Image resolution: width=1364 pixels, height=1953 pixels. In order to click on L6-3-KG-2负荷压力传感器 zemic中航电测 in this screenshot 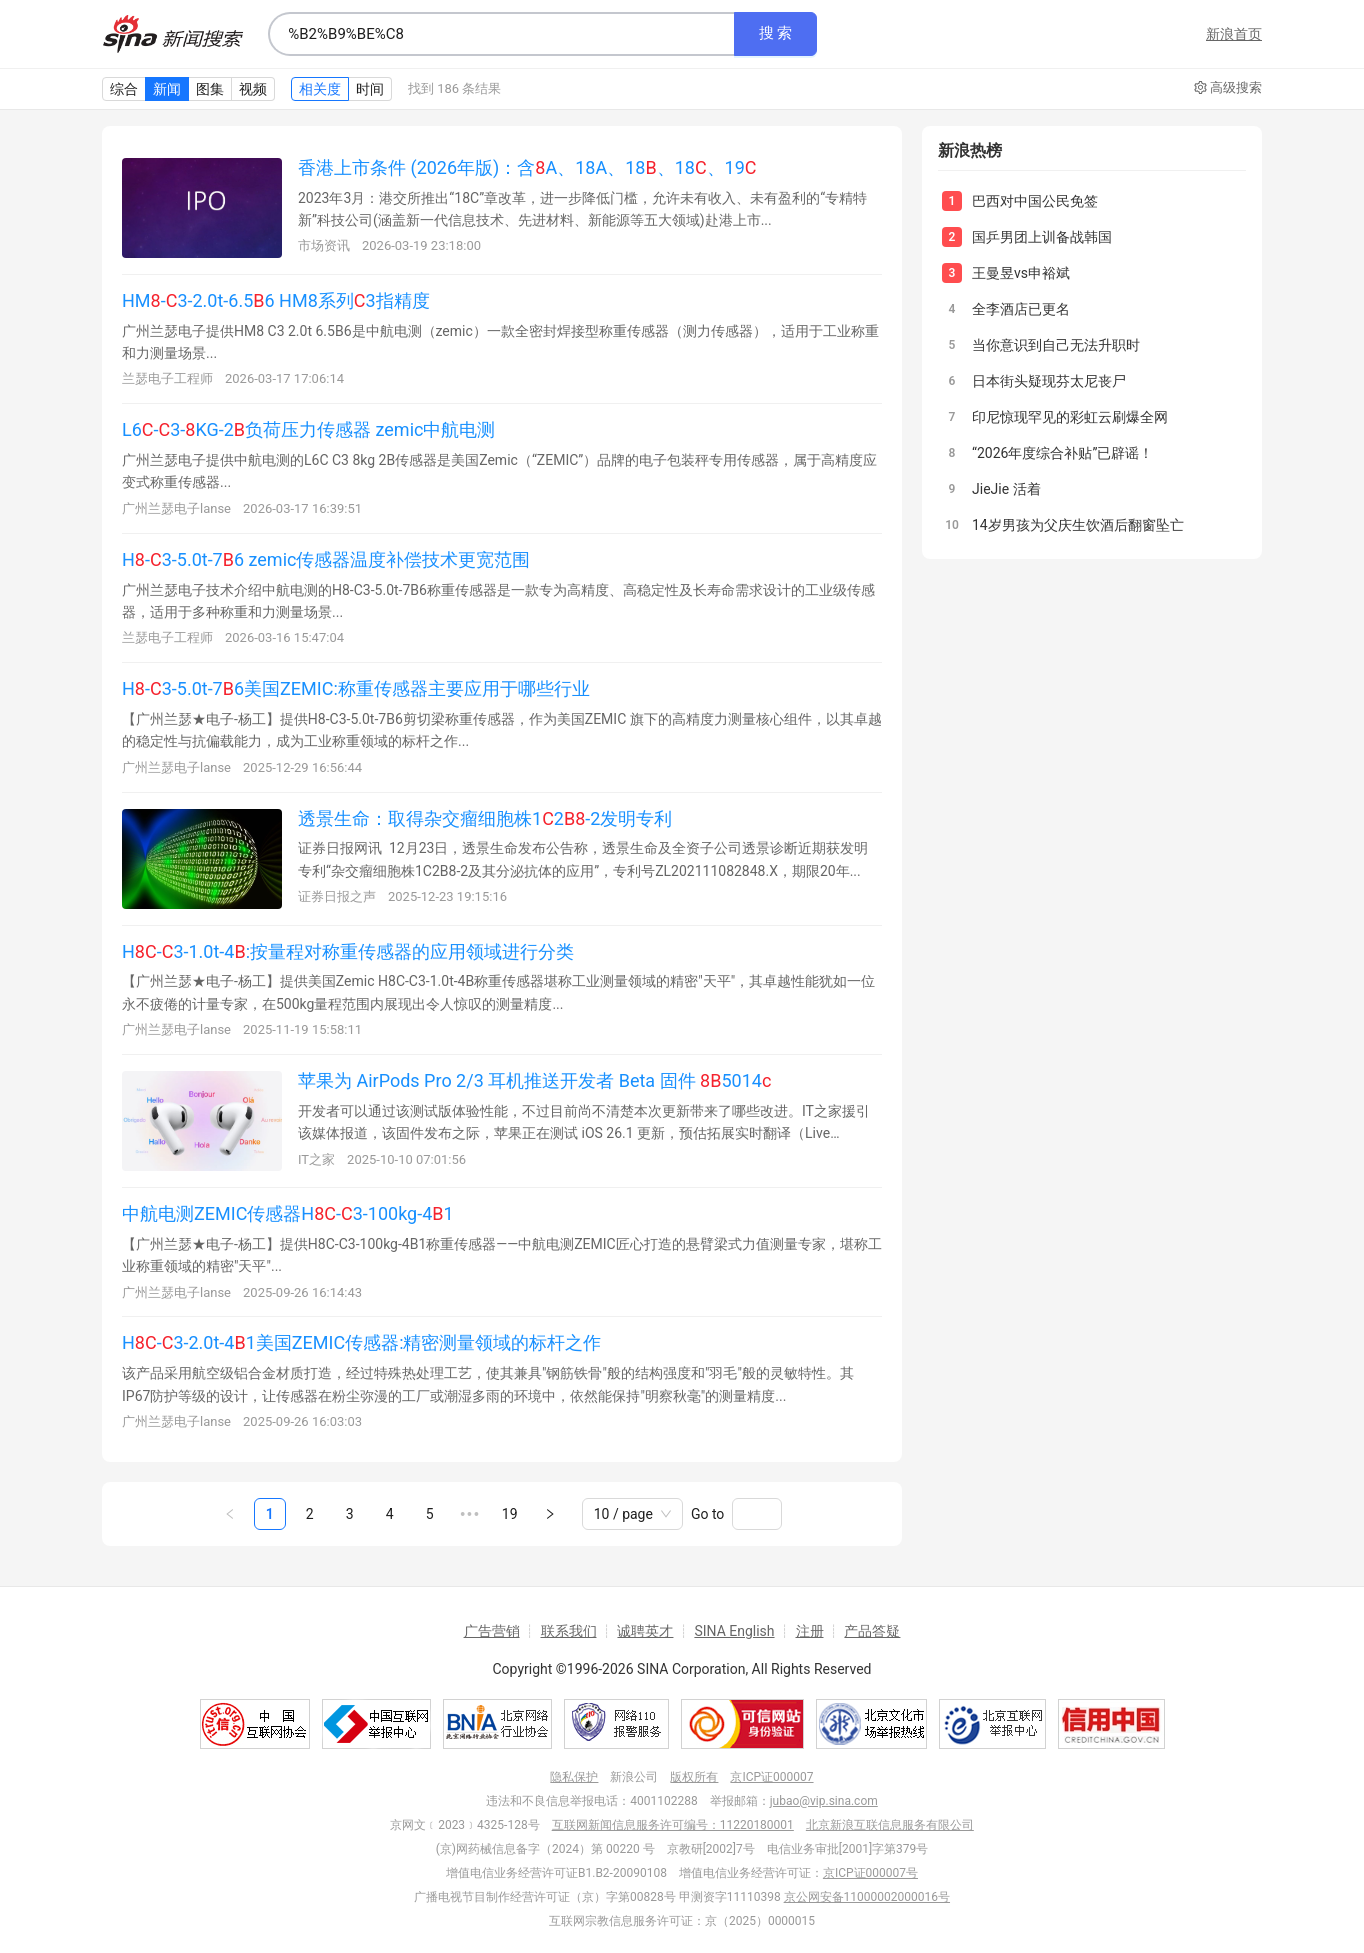, I will do `click(308, 429)`.